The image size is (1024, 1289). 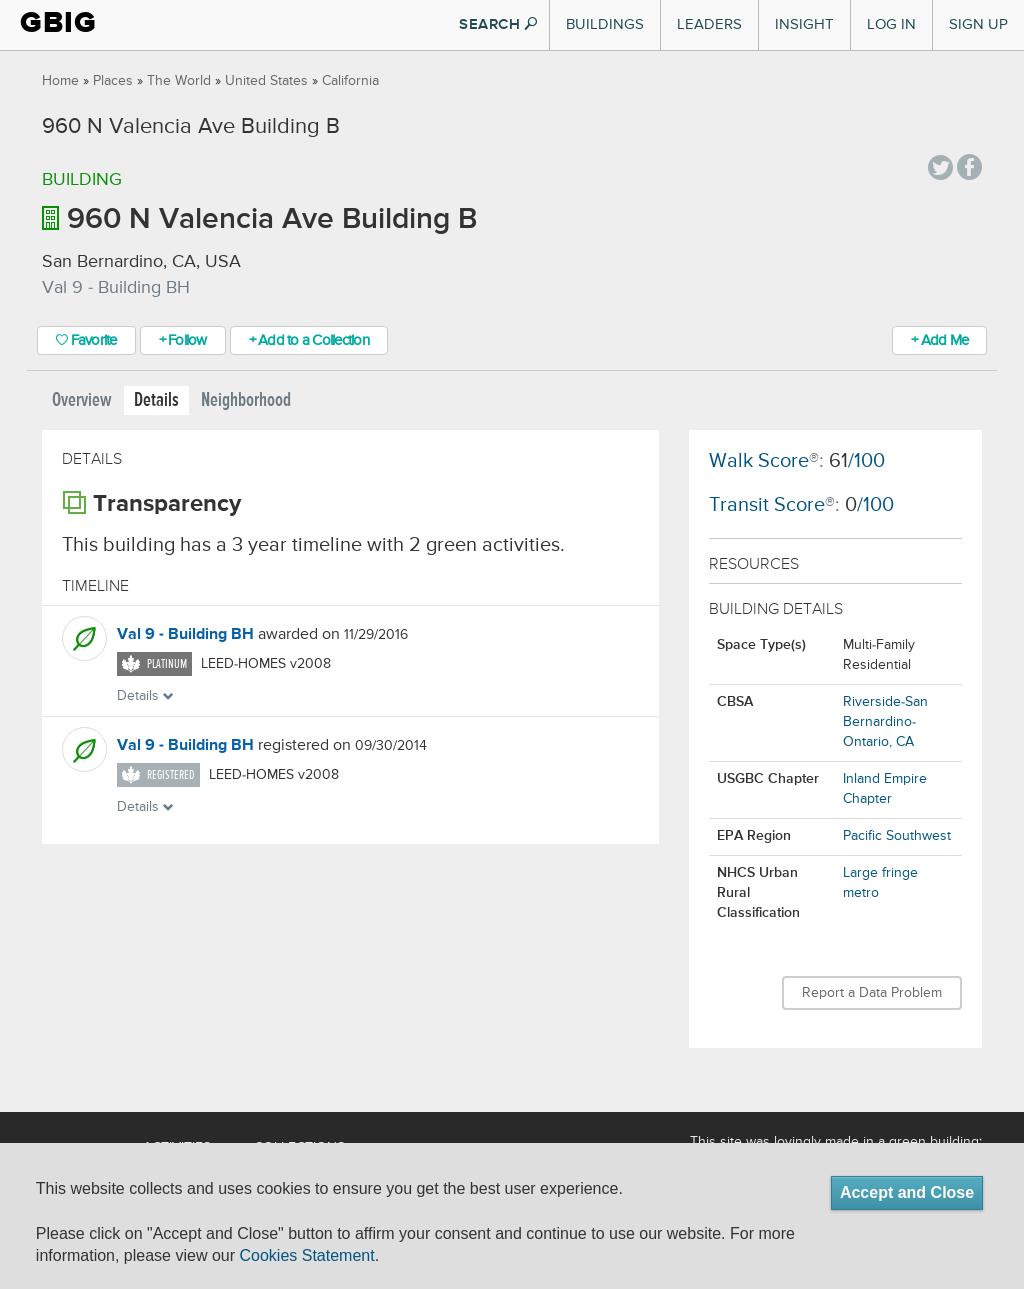 What do you see at coordinates (86, 340) in the screenshot?
I see `Favorite` at bounding box center [86, 340].